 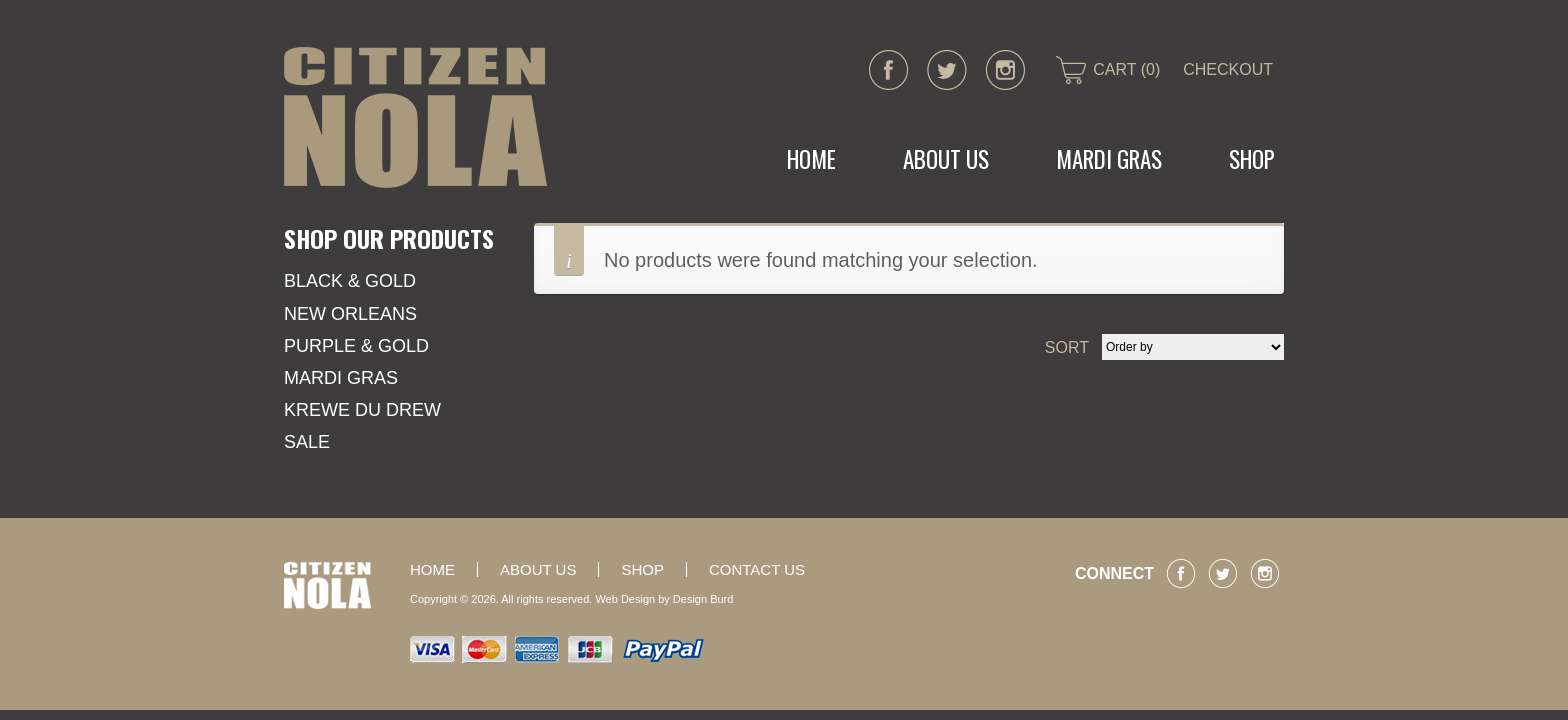 I want to click on Home, so click(x=811, y=159).